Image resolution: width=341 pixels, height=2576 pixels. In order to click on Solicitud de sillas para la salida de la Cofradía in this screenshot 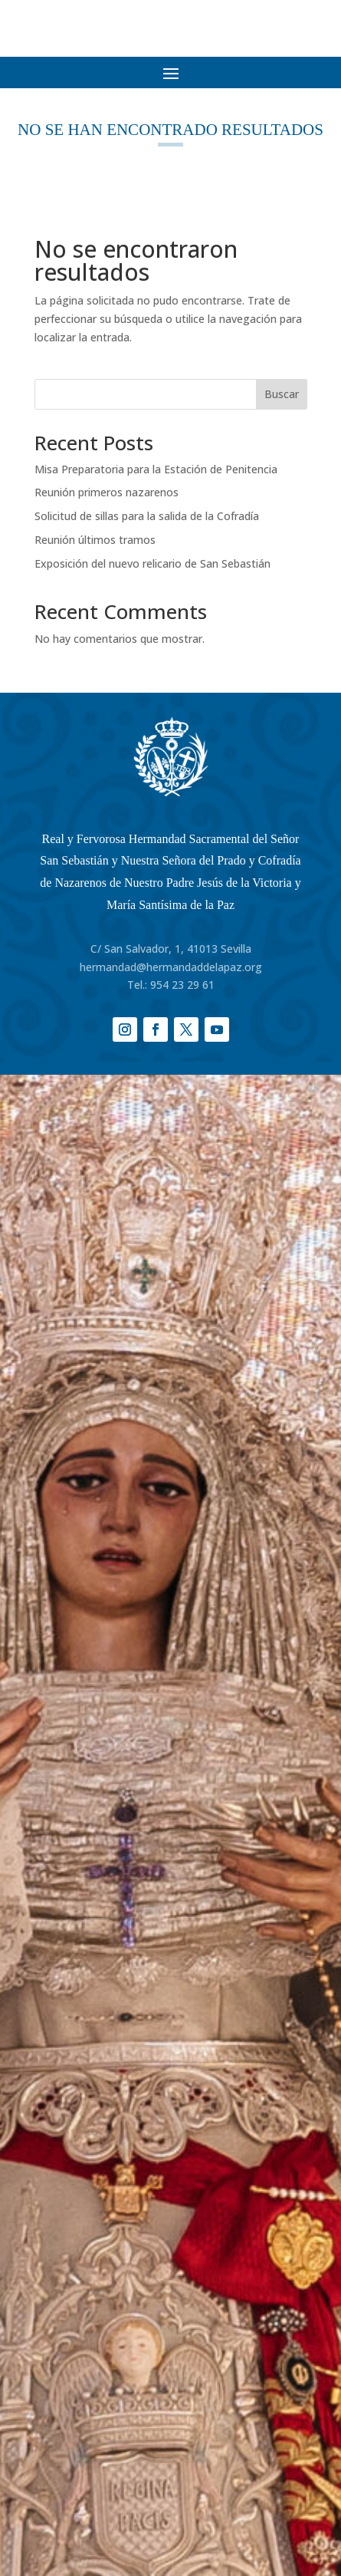, I will do `click(146, 516)`.